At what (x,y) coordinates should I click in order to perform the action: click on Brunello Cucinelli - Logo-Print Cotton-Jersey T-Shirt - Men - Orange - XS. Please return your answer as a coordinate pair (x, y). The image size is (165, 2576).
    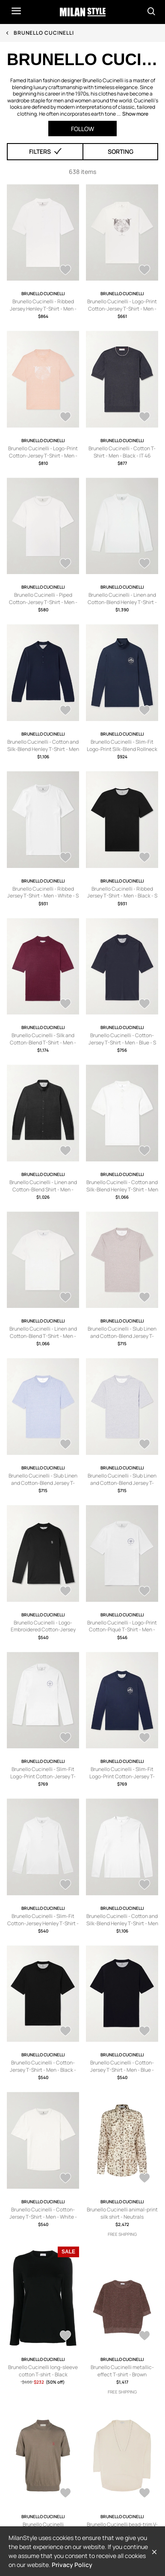
    Looking at the image, I should click on (43, 456).